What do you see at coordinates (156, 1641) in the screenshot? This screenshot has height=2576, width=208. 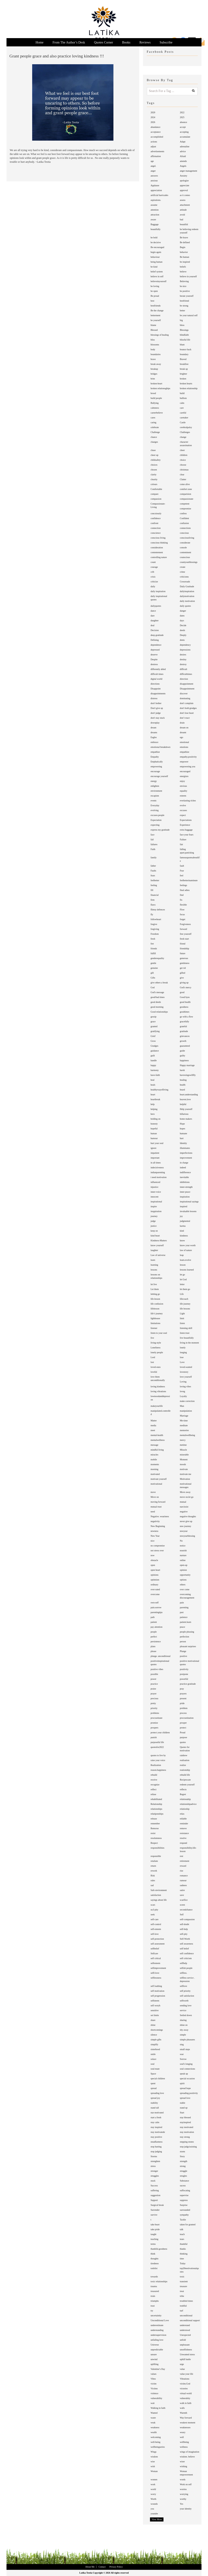 I see `persistence [persistence (1 item)]` at bounding box center [156, 1641].